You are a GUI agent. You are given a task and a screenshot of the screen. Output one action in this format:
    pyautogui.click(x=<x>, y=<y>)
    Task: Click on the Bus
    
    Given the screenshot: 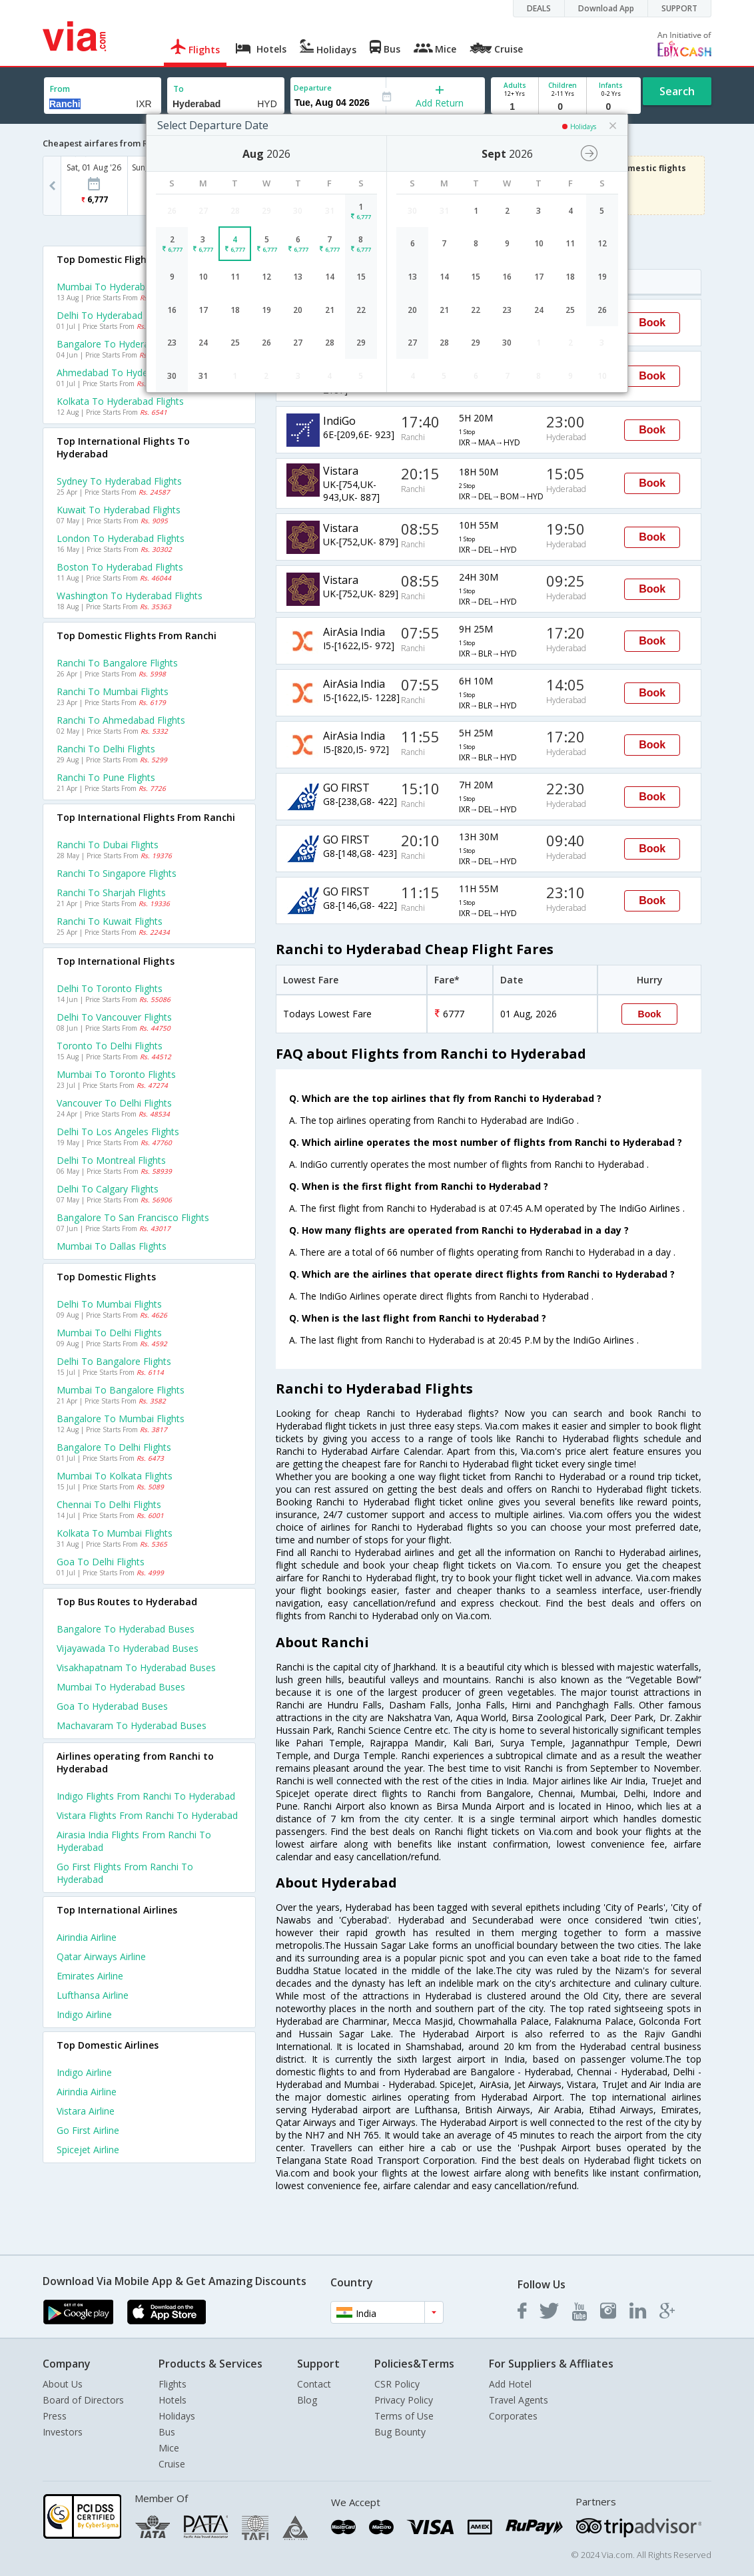 What is the action you would take?
    pyautogui.click(x=167, y=2432)
    